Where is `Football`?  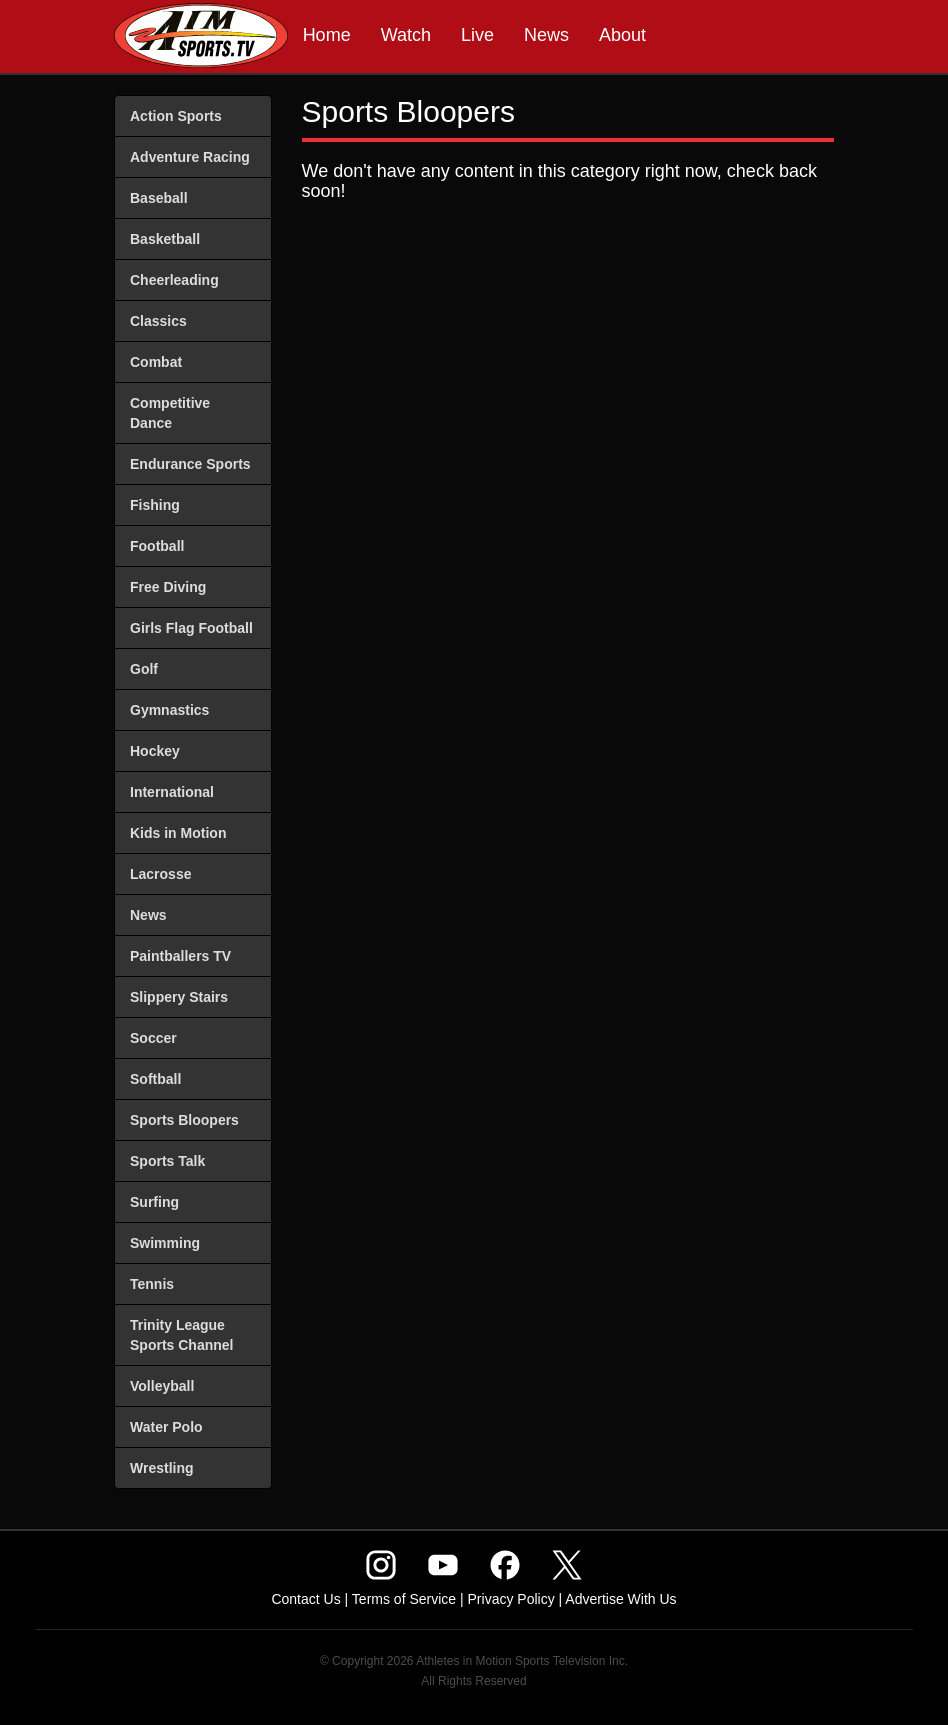 Football is located at coordinates (157, 546).